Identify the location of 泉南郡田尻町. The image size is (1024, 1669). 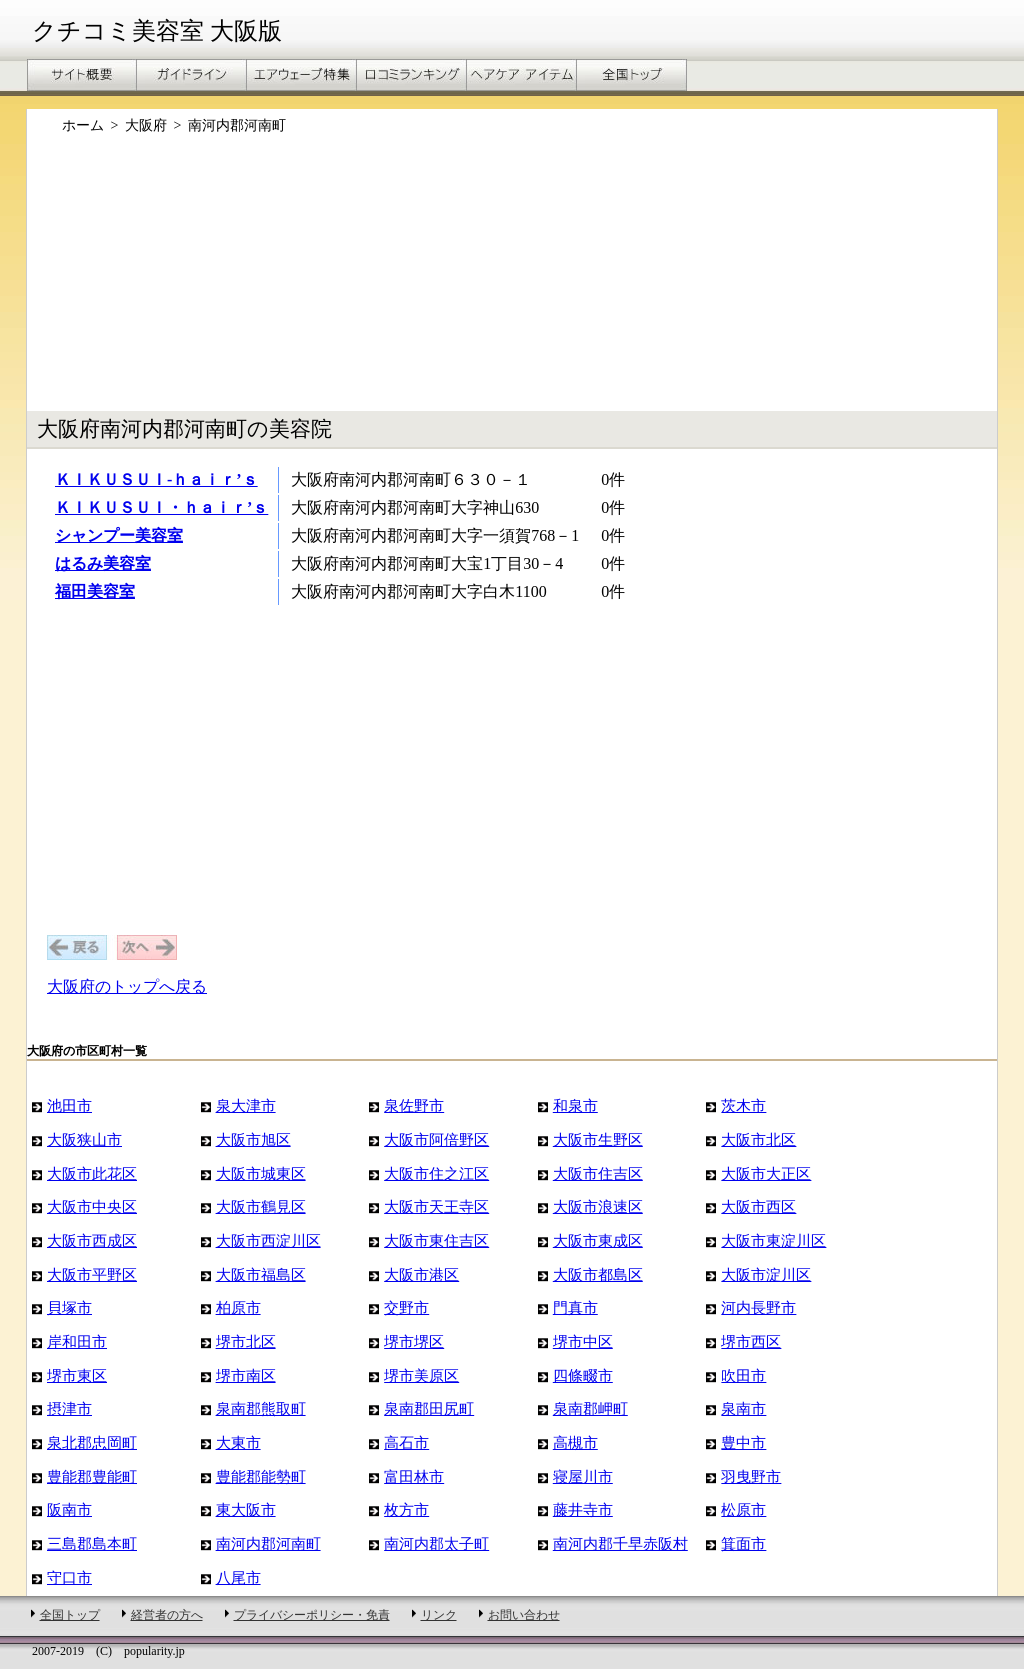
(429, 1408).